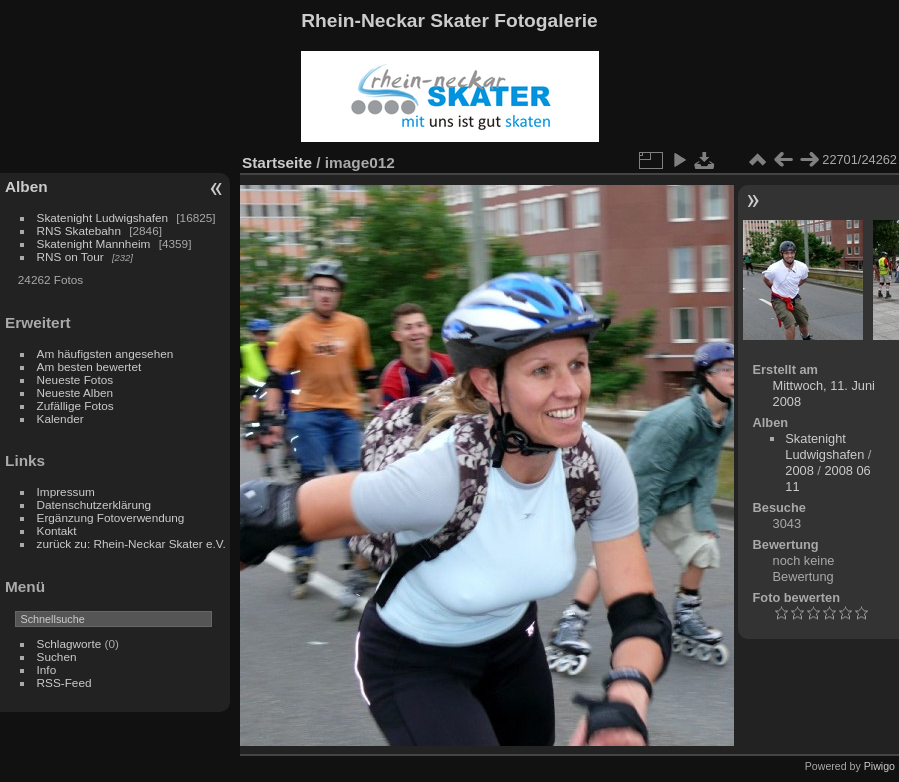 The height and width of the screenshot is (782, 899). Describe the element at coordinates (66, 491) in the screenshot. I see `Impressum` at that location.